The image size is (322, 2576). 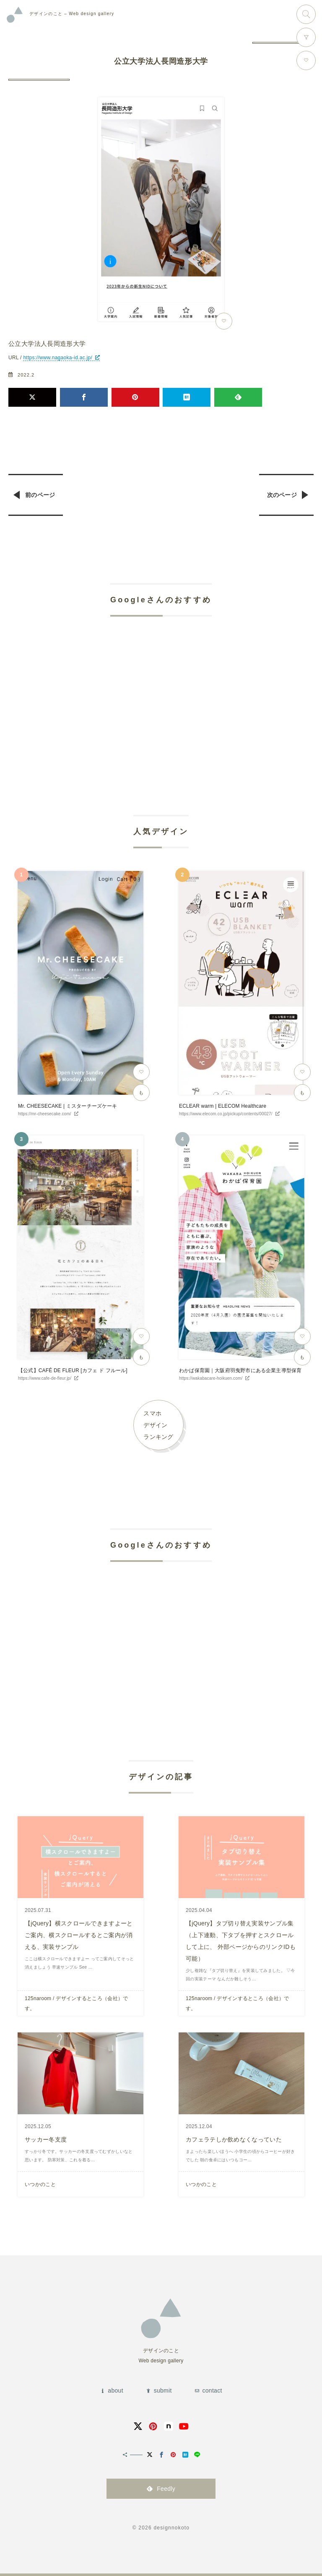 I want to click on 125naroom / デザインするところ（会社）です。, so click(x=76, y=2003).